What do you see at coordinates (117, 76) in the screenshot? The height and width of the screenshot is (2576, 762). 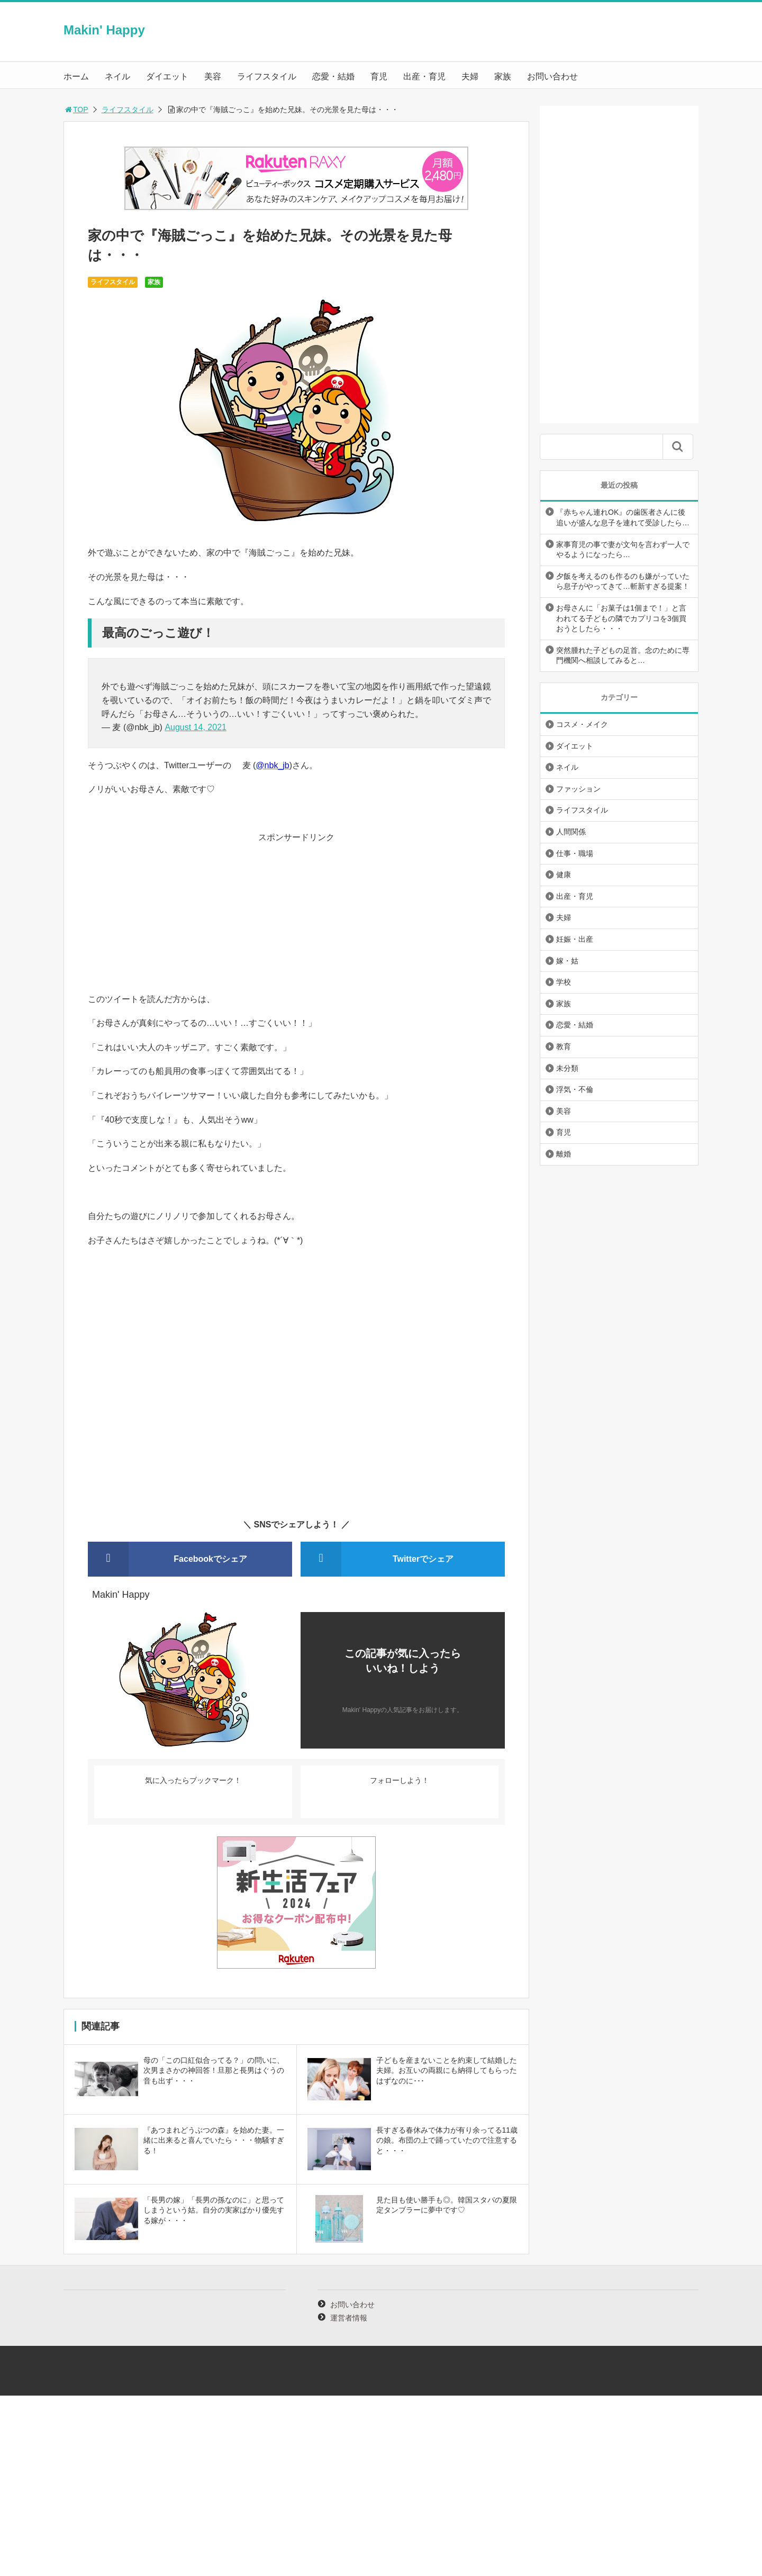 I see `ネイル` at bounding box center [117, 76].